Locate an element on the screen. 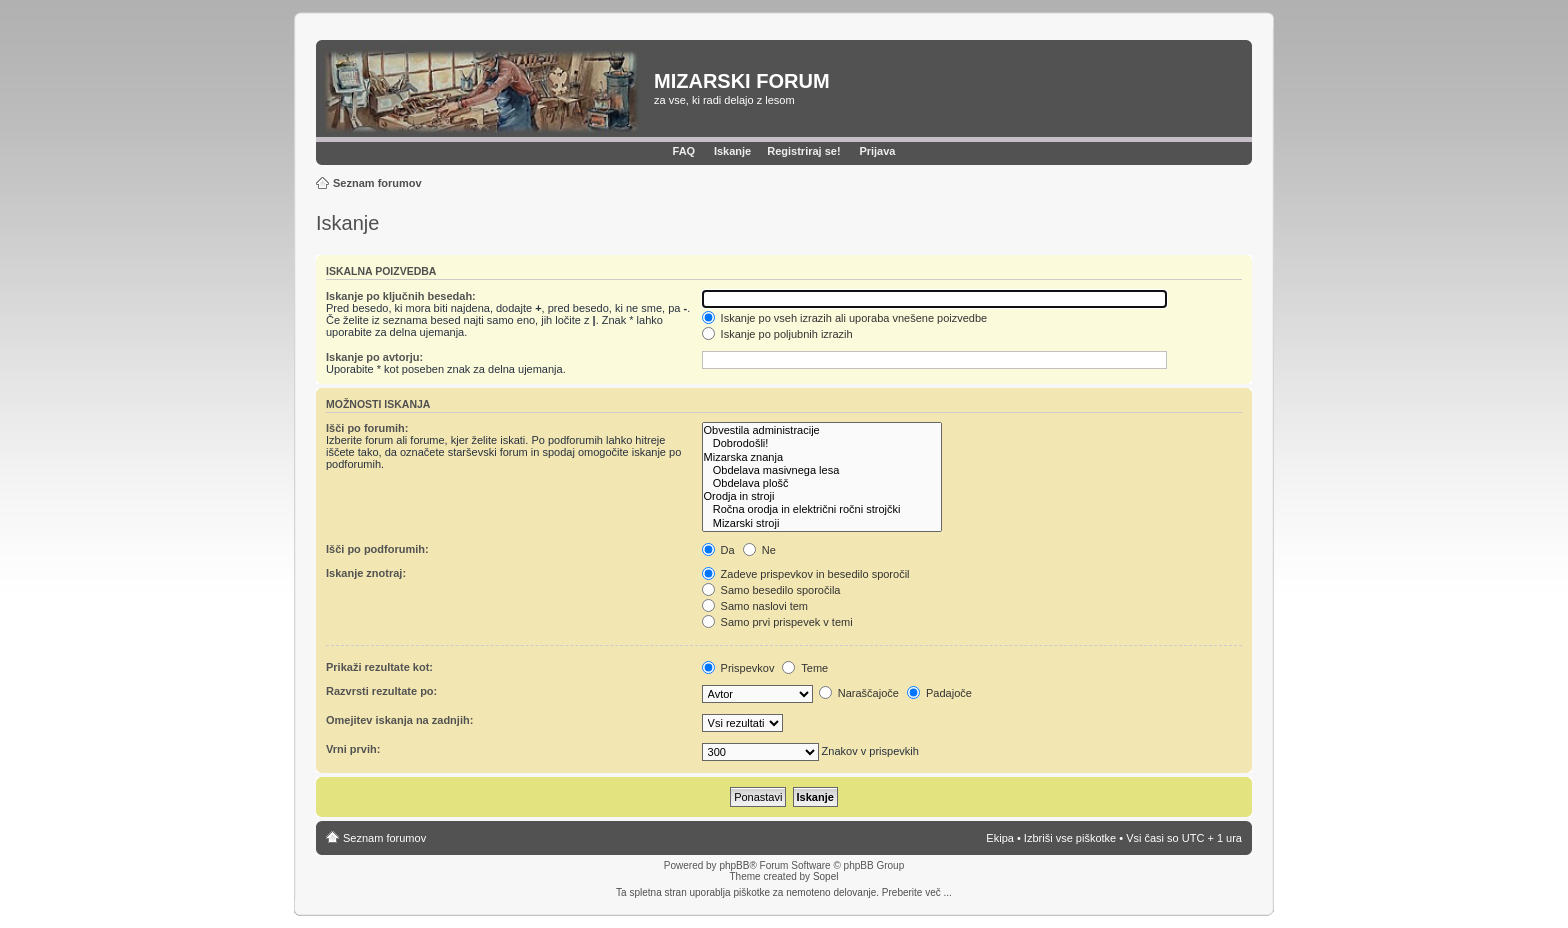 The width and height of the screenshot is (1568, 928). Ne is located at coordinates (759, 550).